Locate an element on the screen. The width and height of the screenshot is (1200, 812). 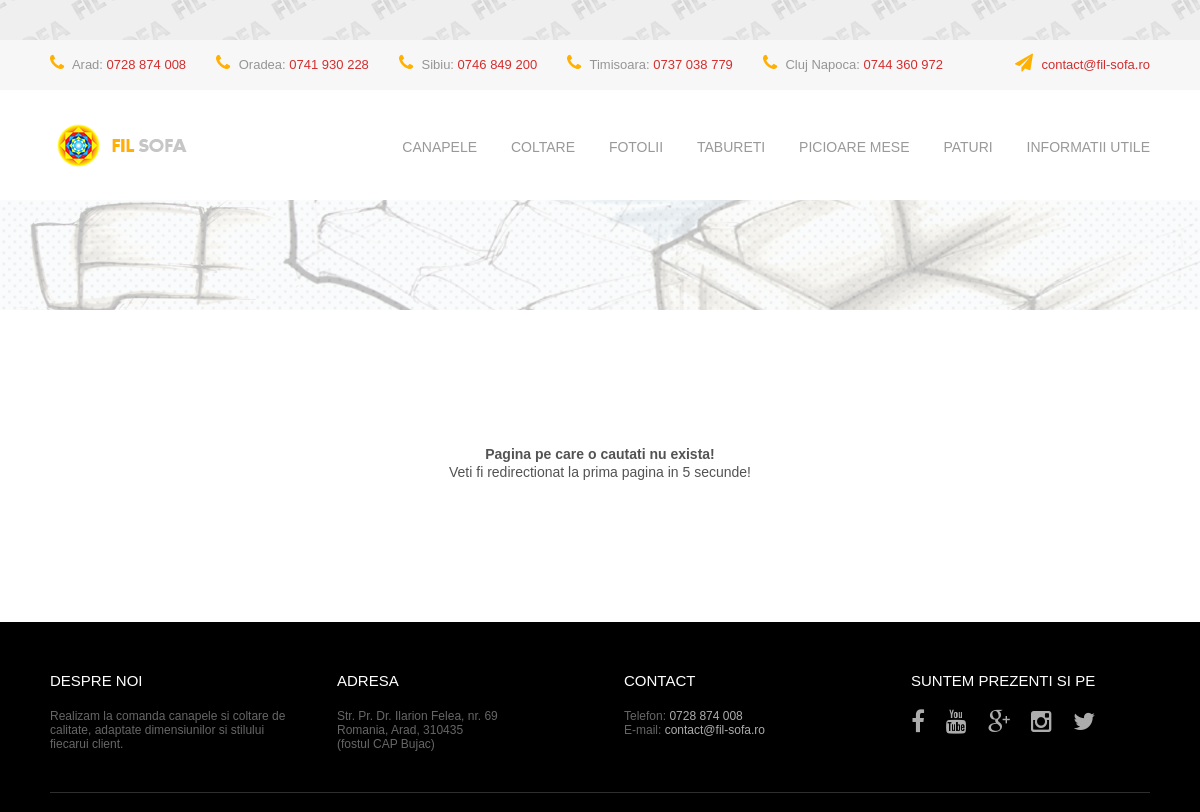
0741 930 228 is located at coordinates (329, 64).